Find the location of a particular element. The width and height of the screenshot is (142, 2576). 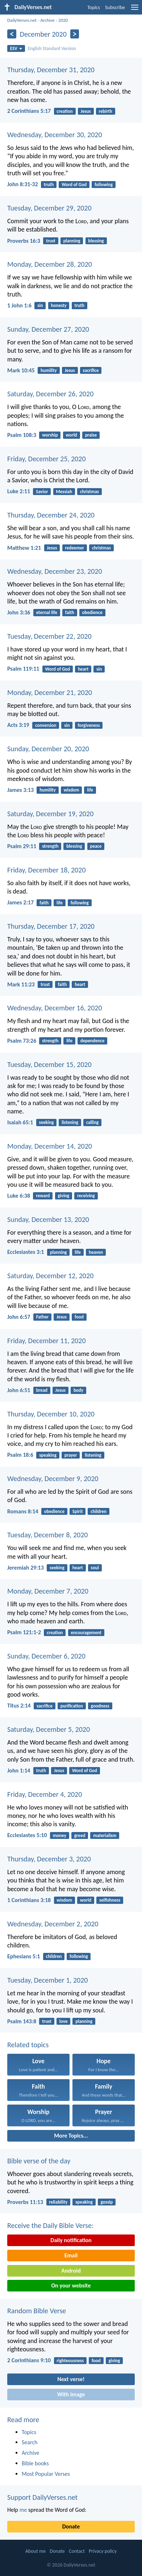

Friday, December 18, 2020 is located at coordinates (46, 870).